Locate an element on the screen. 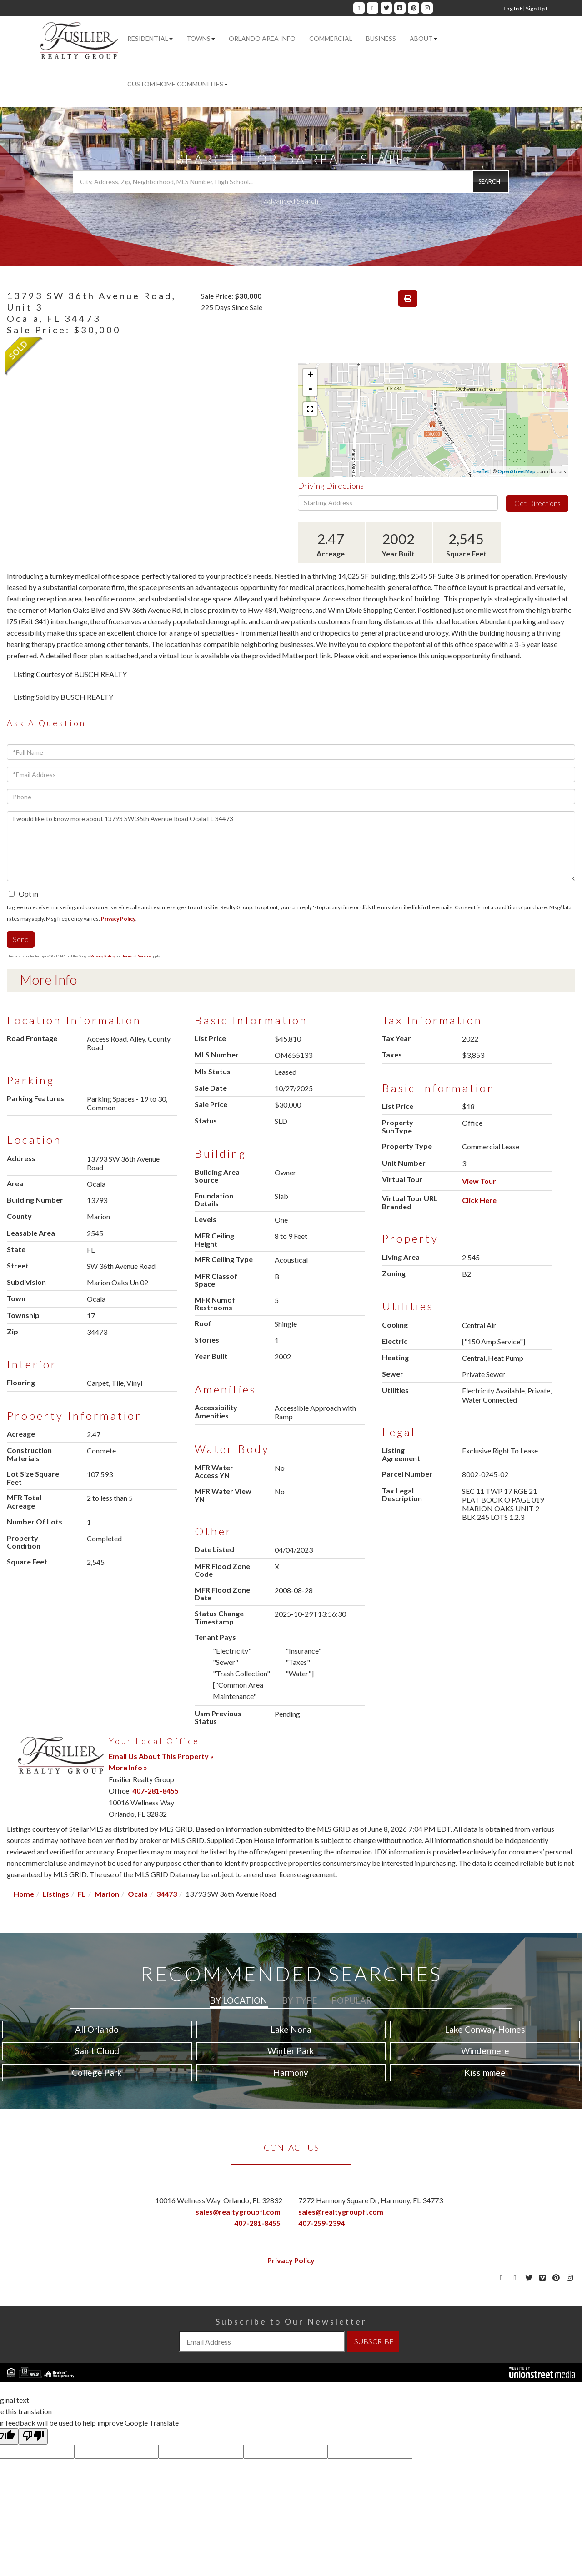 The width and height of the screenshot is (582, 2576). 34473 is located at coordinates (166, 1893).